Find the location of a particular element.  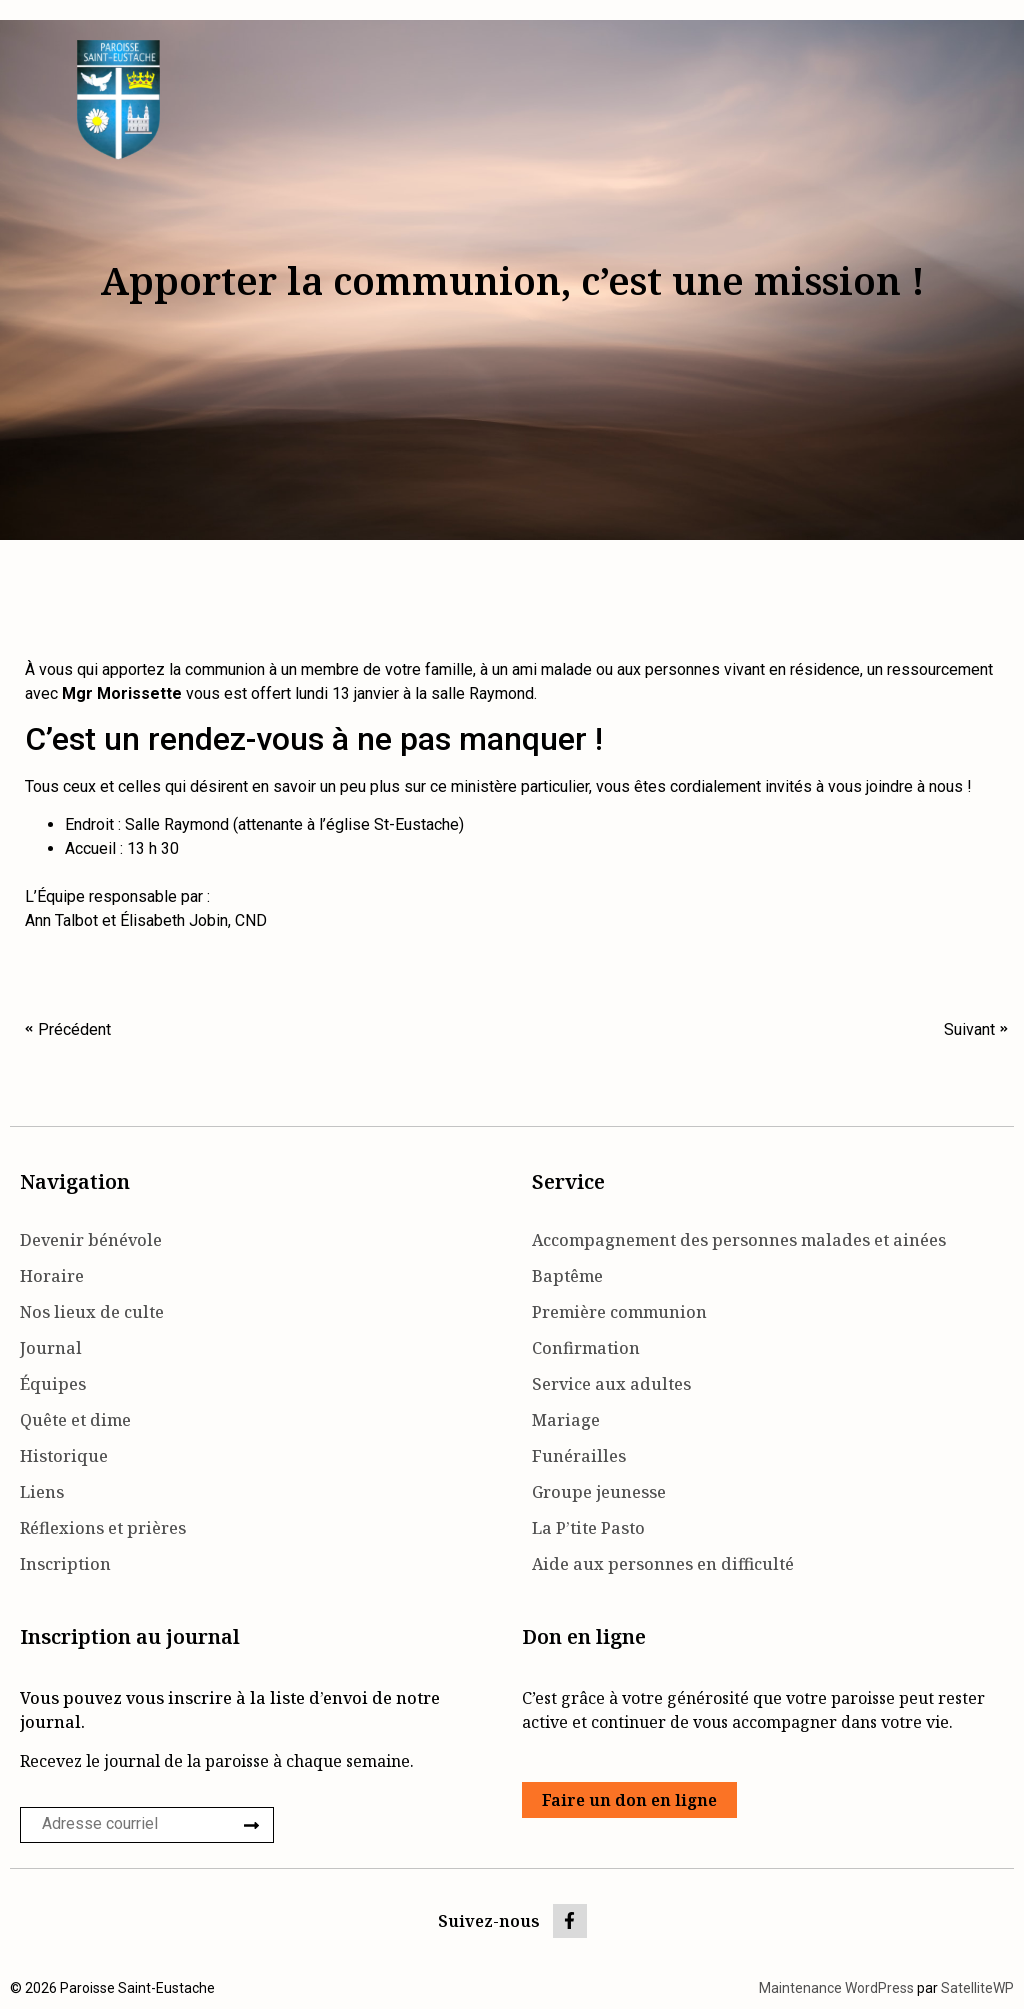

Aide aux personnes en difficulté is located at coordinates (663, 1564).